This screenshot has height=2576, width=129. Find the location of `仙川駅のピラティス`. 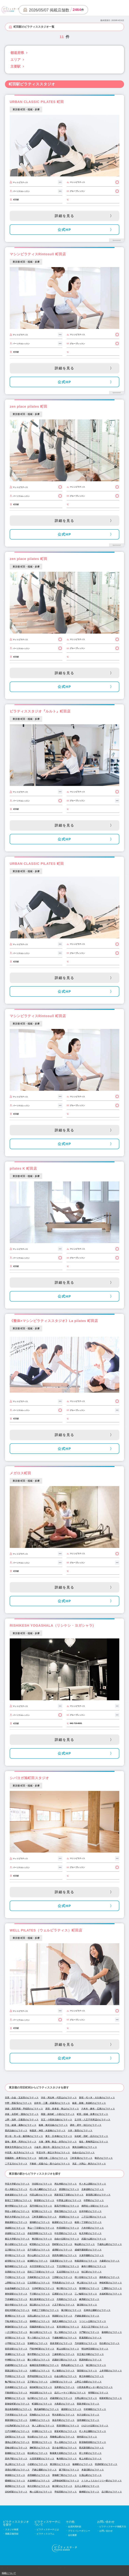

仙川駅のピラティス is located at coordinates (37, 2398).